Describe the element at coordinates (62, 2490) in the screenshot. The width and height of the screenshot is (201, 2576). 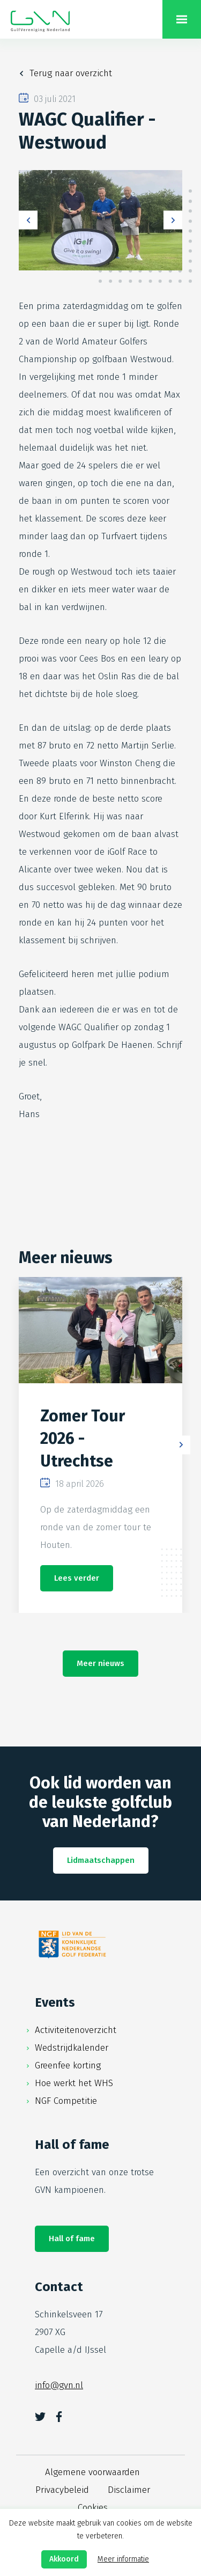
I see `Privacybeleid` at that location.